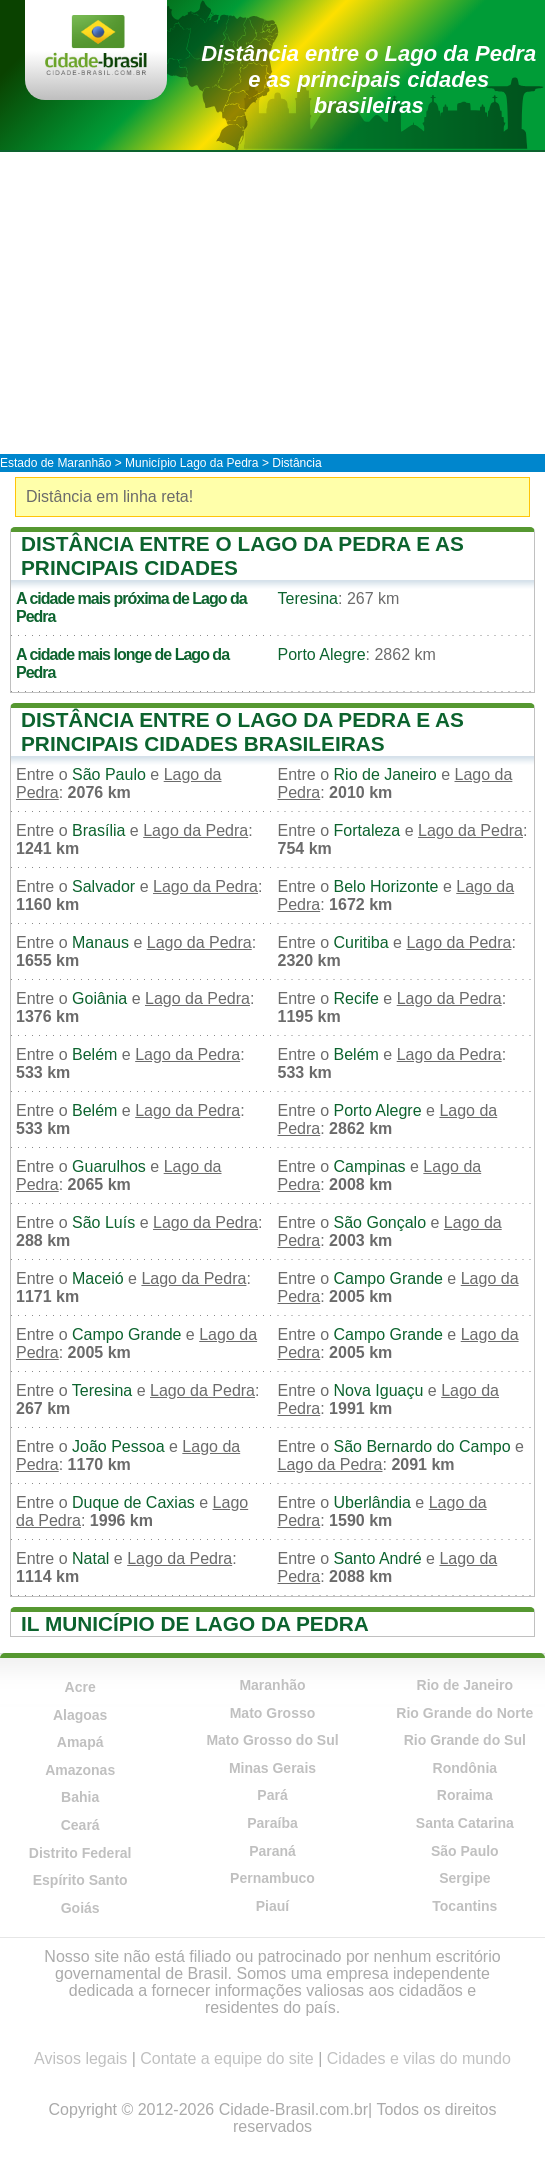 This screenshot has height=2165, width=545. What do you see at coordinates (367, 830) in the screenshot?
I see `Fortaleza` at bounding box center [367, 830].